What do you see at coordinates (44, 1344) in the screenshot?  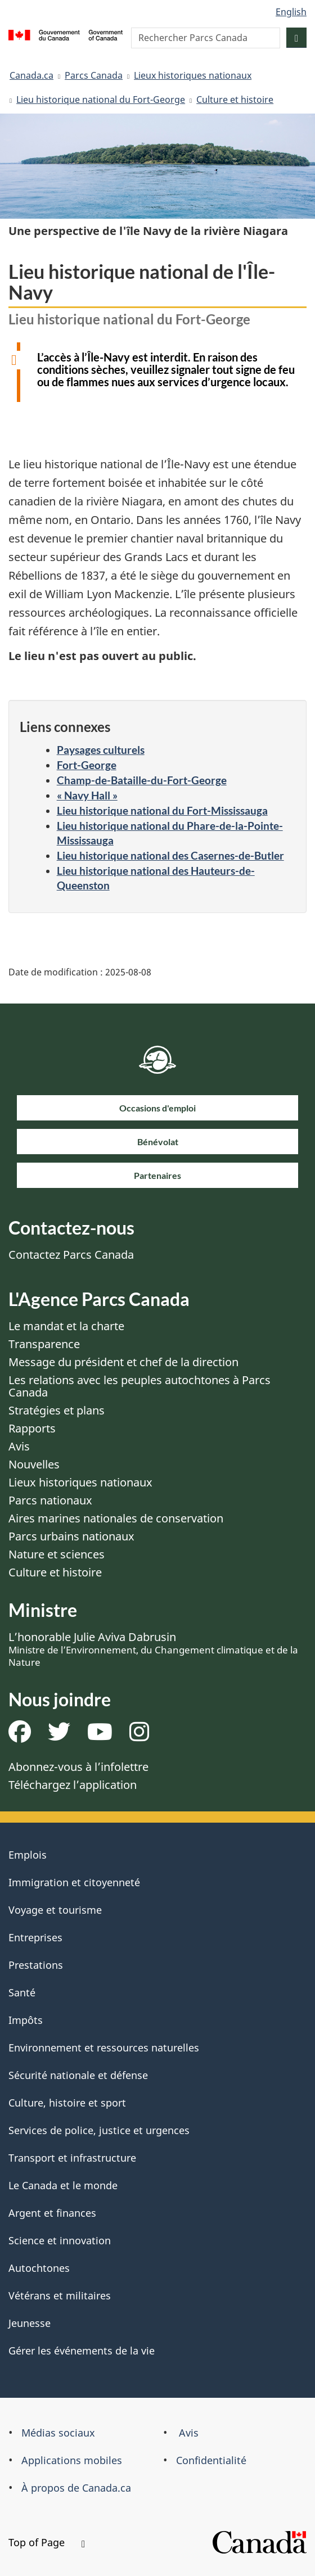 I see `Transparence` at bounding box center [44, 1344].